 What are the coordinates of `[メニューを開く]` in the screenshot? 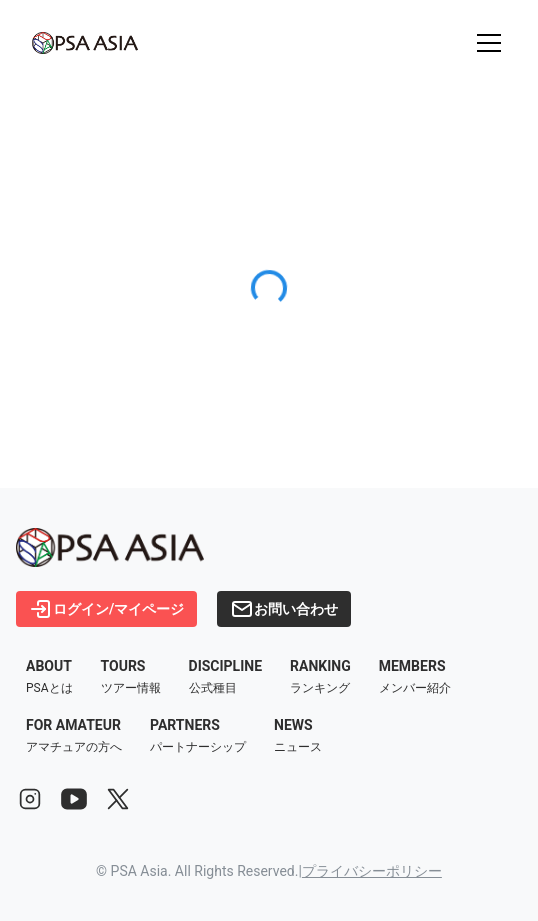 It's located at (489, 43).